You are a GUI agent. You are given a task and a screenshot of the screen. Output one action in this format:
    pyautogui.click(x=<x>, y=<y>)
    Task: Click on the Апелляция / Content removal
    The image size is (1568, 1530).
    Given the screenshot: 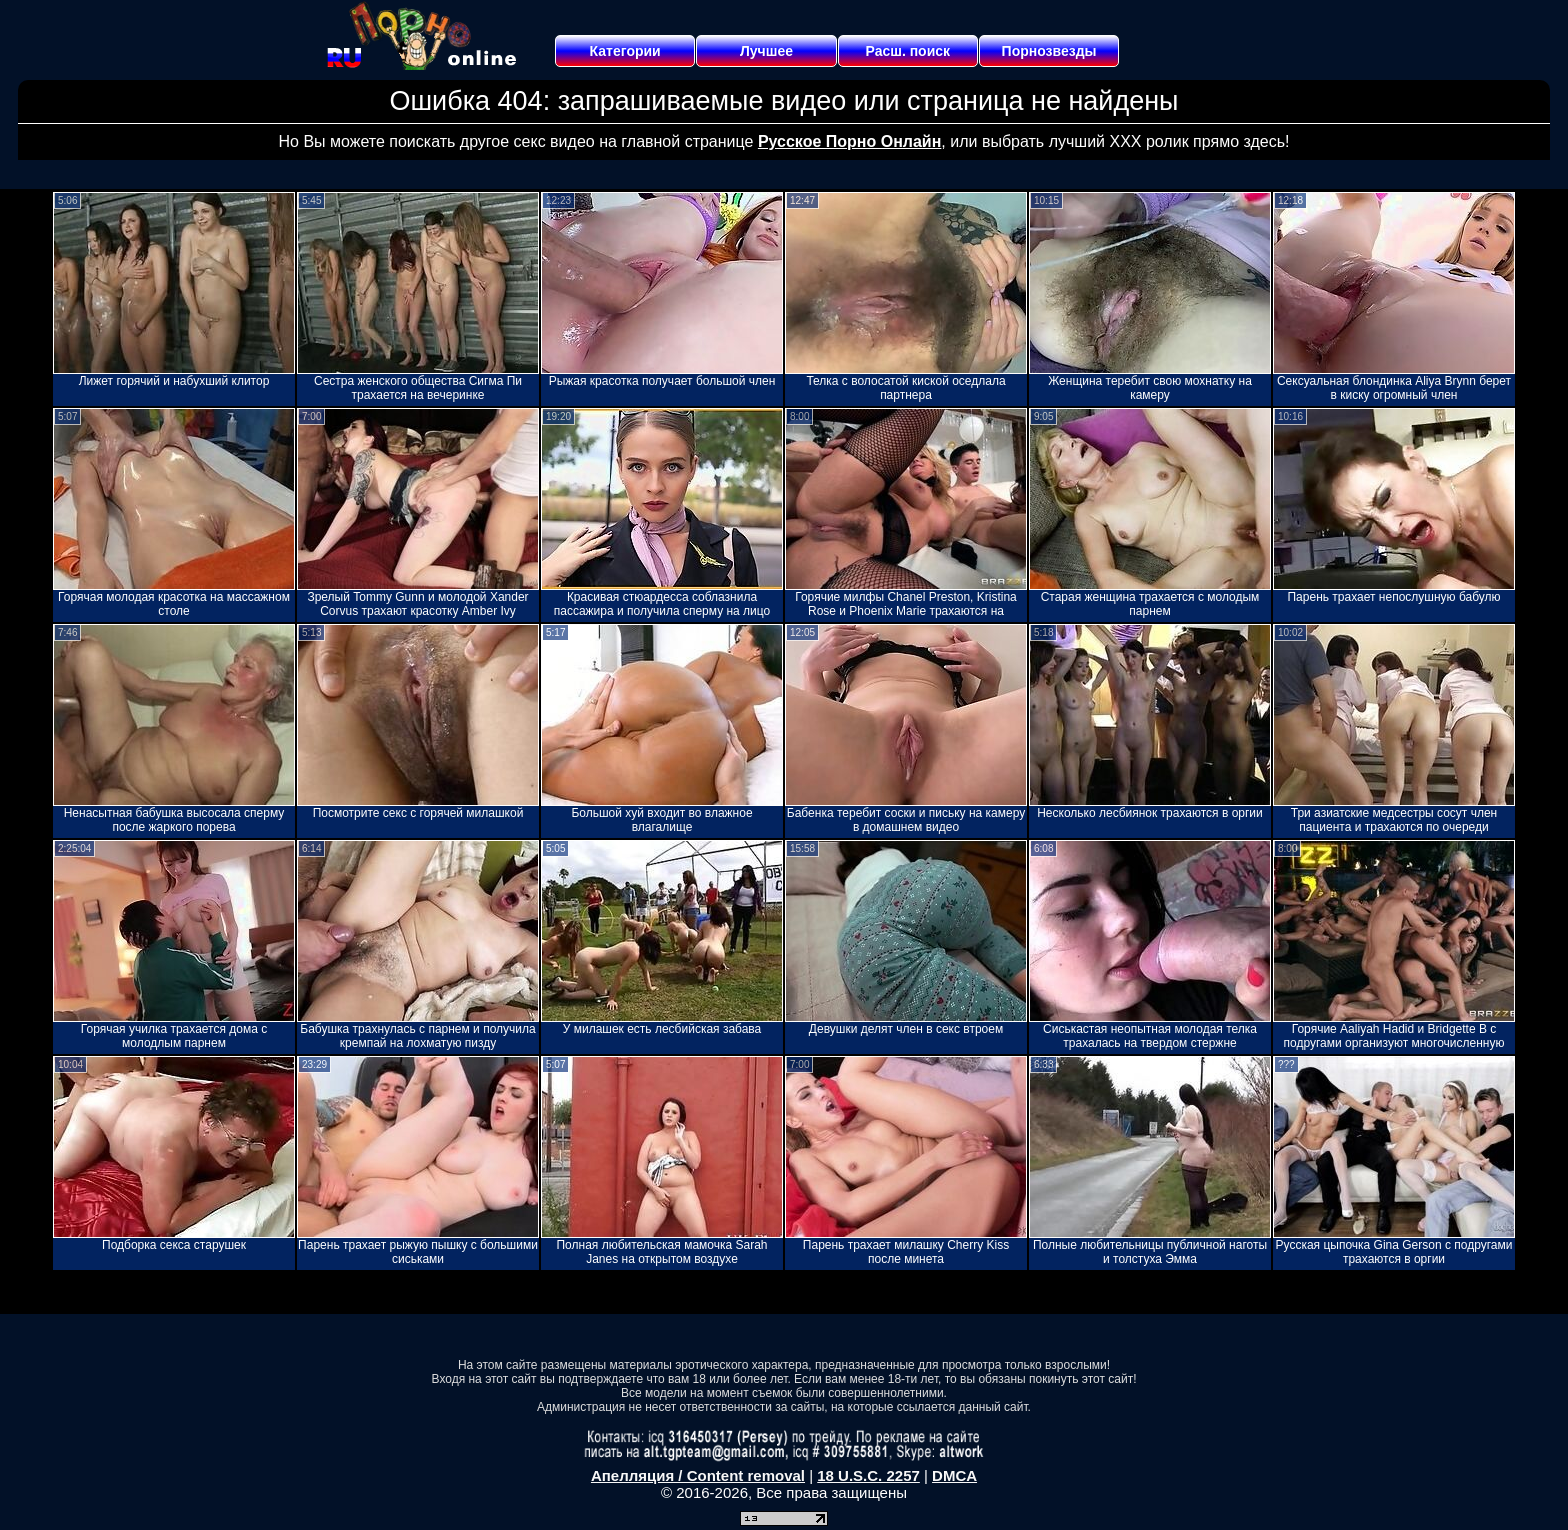 What is the action you would take?
    pyautogui.click(x=698, y=1475)
    